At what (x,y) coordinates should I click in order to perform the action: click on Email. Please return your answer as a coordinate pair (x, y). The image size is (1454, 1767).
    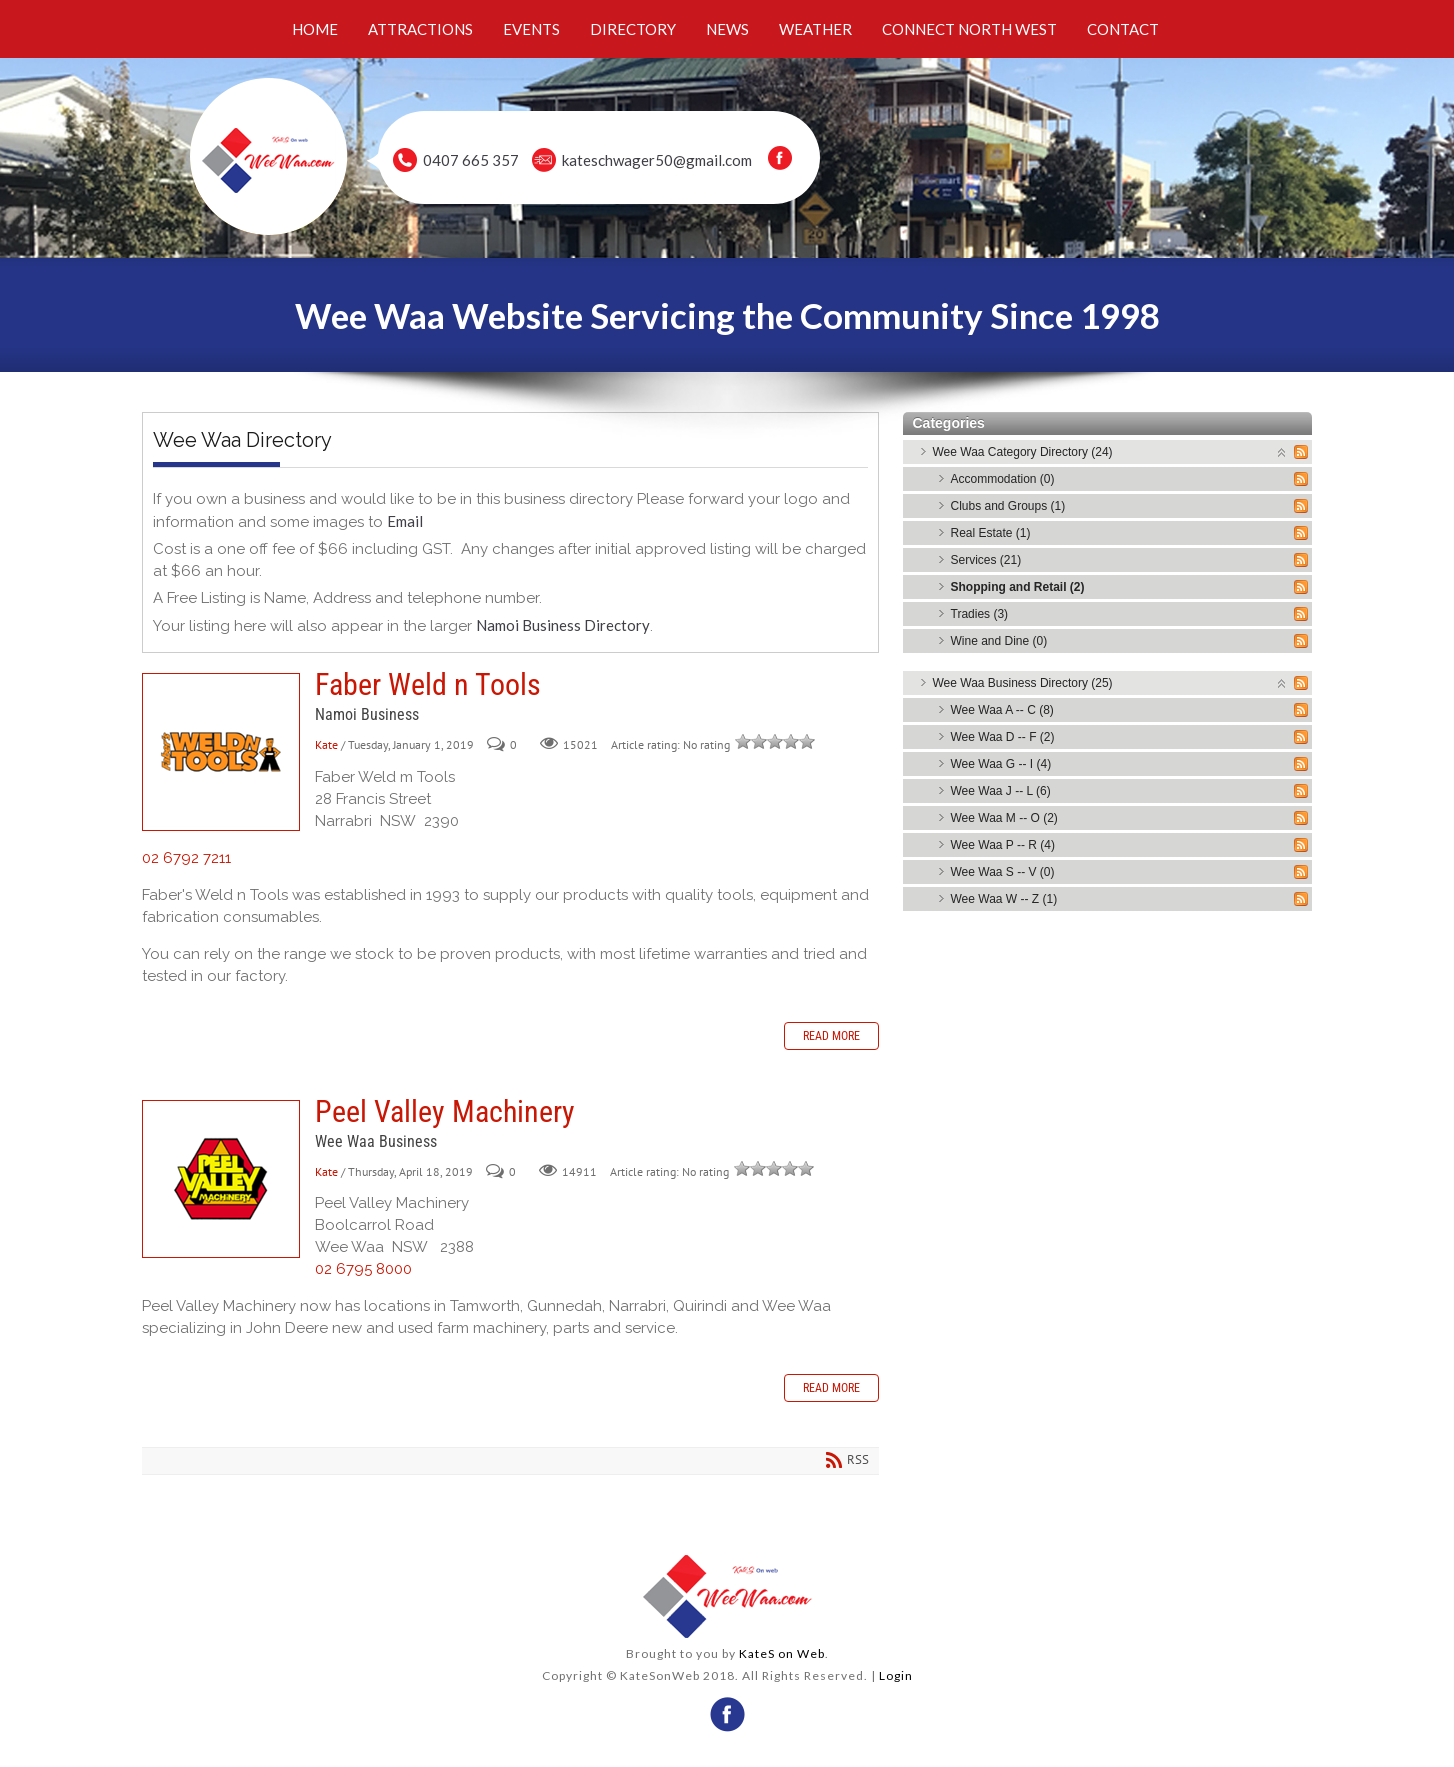
    Looking at the image, I should click on (405, 521).